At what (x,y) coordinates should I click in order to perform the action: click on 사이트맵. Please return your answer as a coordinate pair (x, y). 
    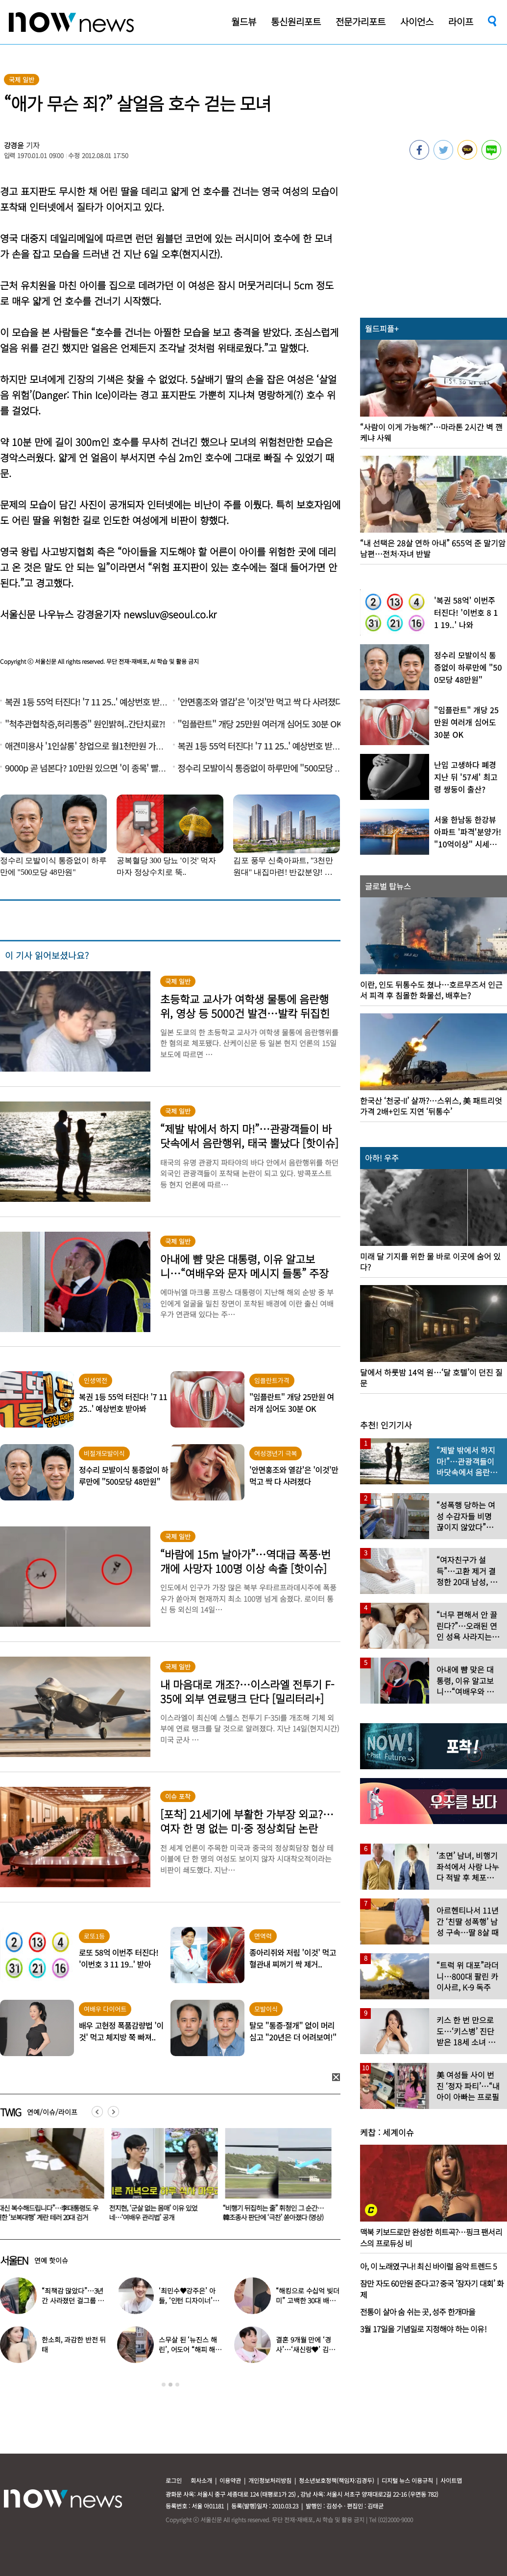
    Looking at the image, I should click on (451, 2480).